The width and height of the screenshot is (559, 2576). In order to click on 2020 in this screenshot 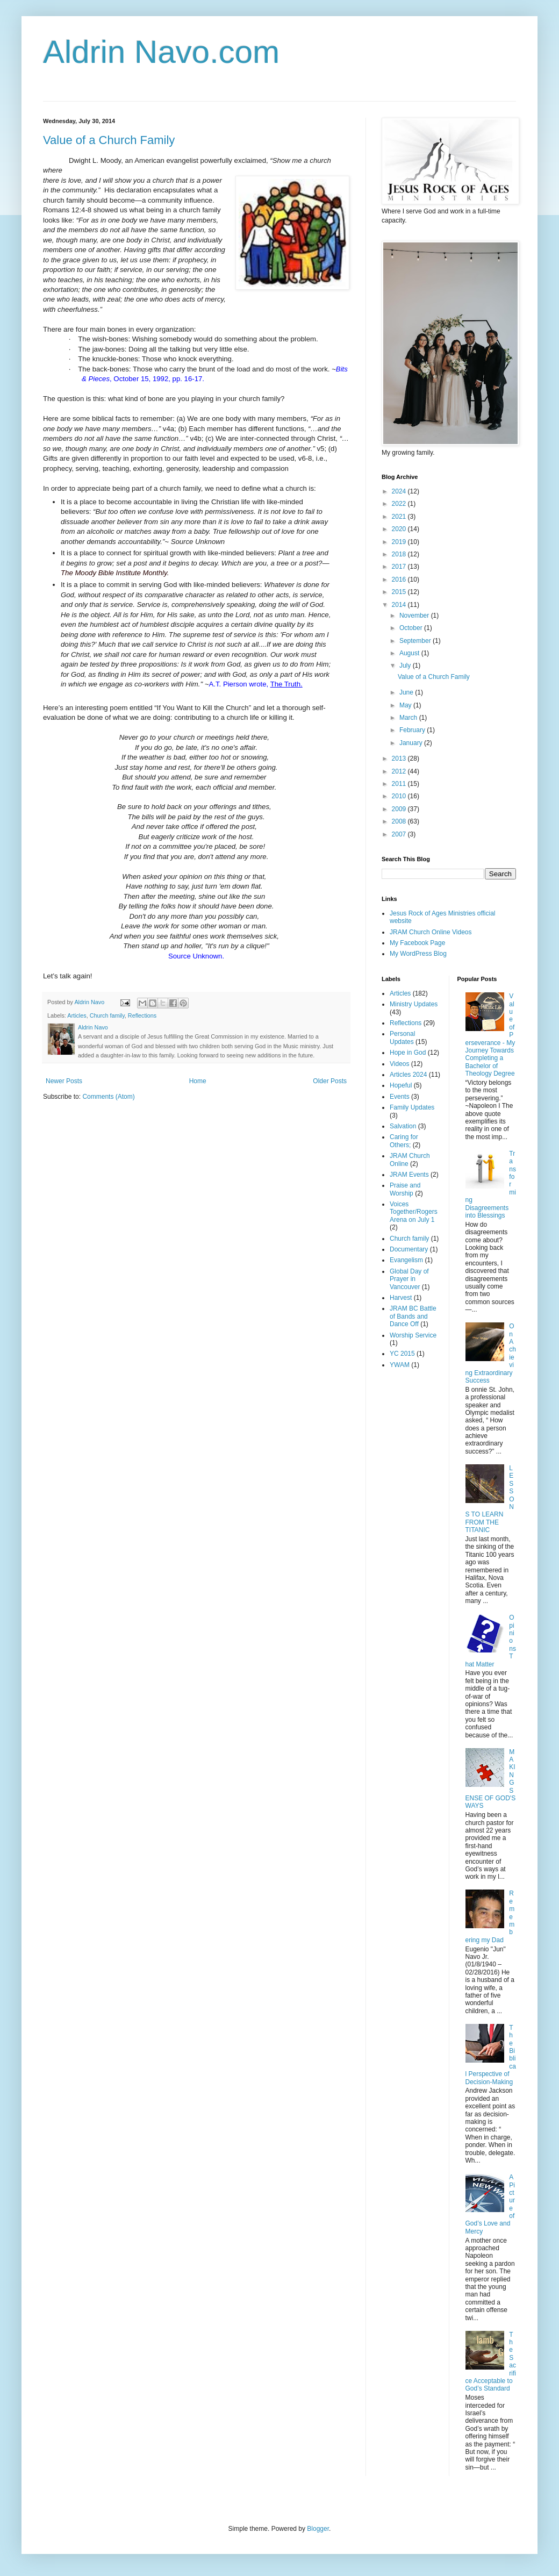, I will do `click(400, 529)`.